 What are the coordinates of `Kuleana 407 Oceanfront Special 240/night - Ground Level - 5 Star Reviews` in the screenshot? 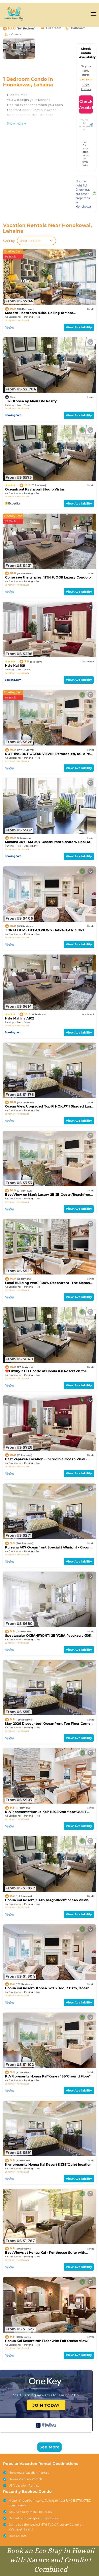 It's located at (49, 1549).